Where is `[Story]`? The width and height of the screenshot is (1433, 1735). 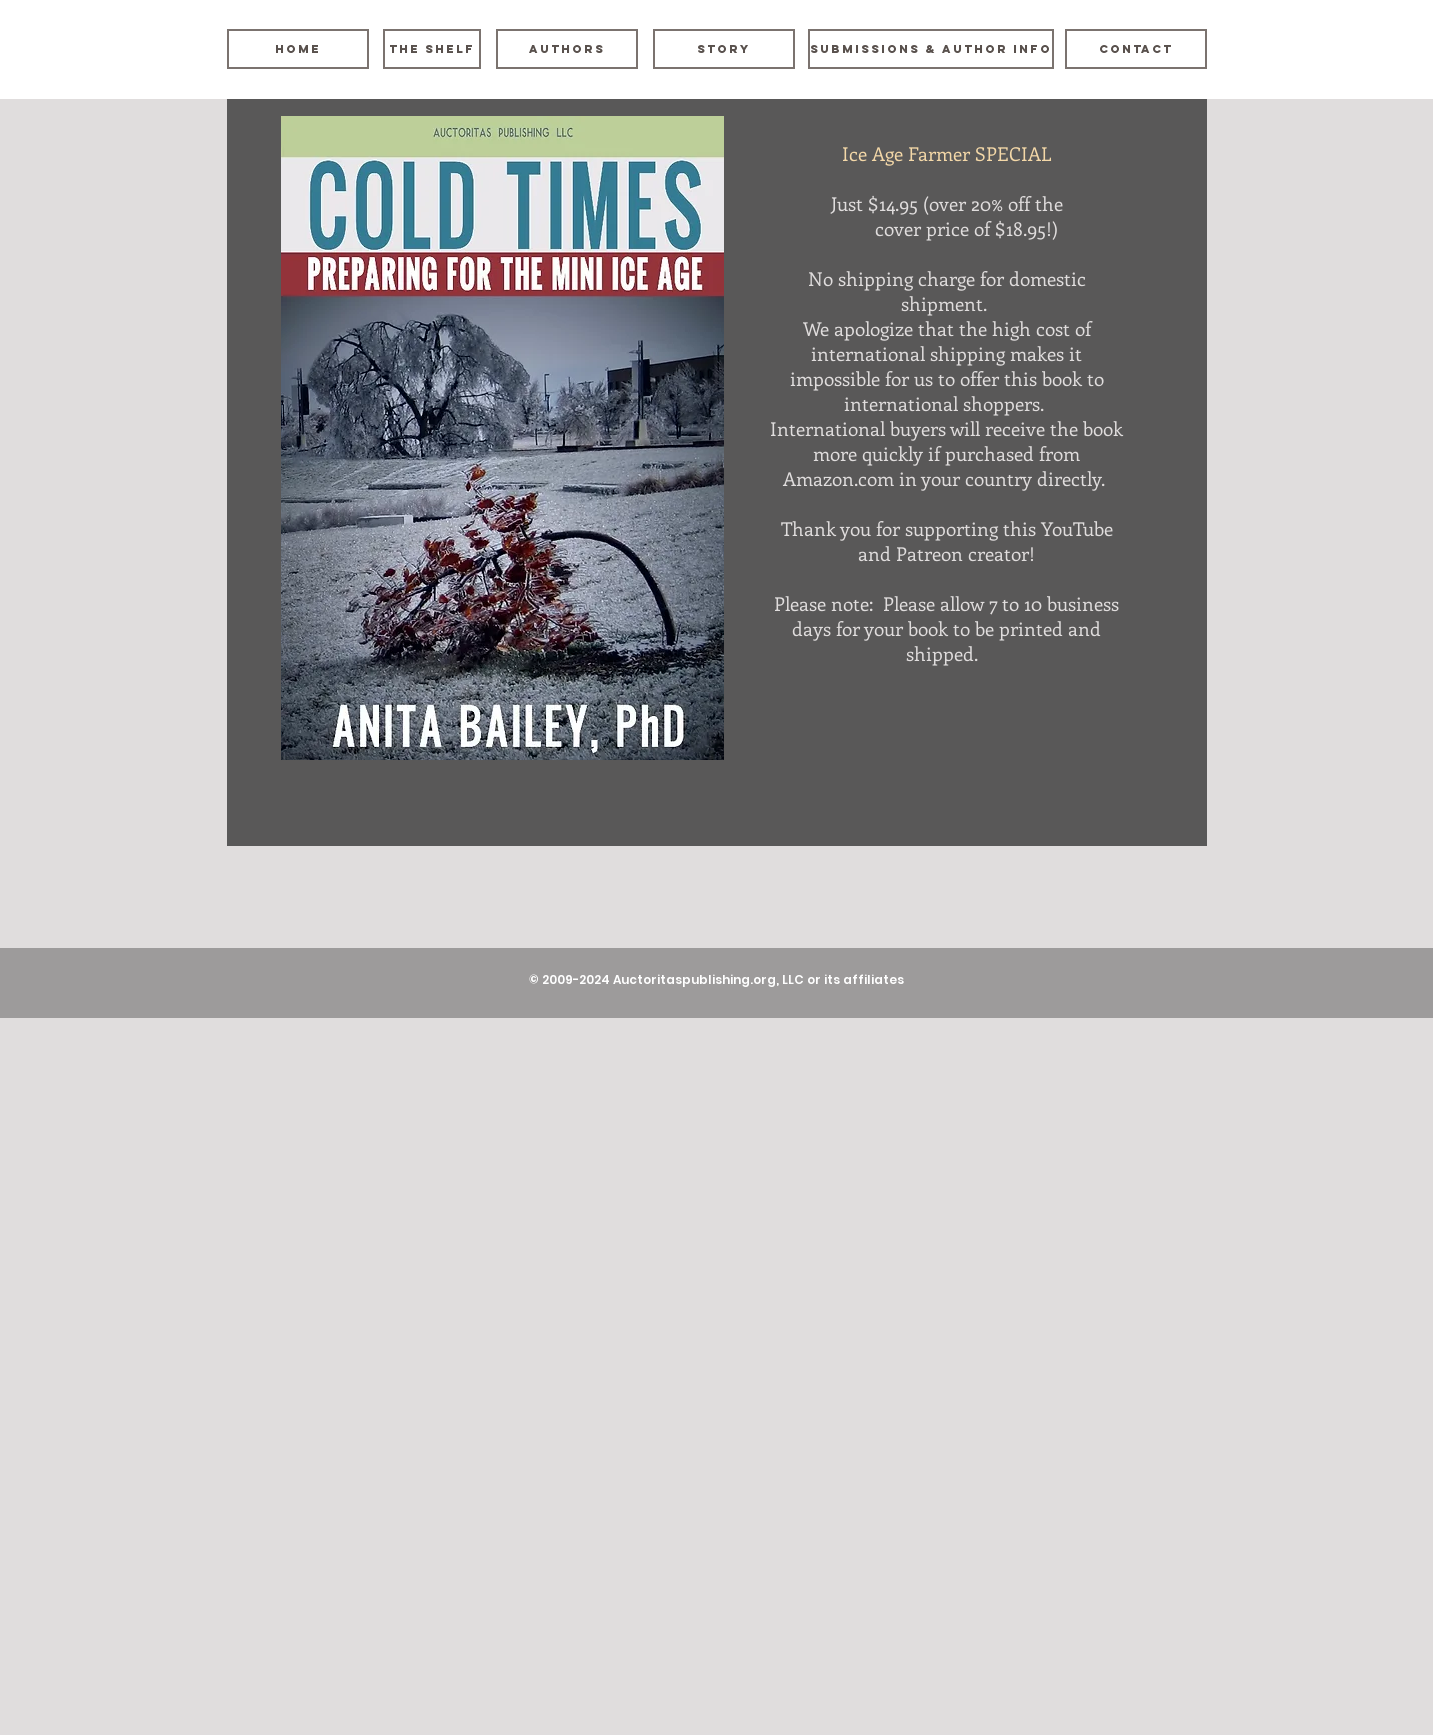 [Story] is located at coordinates (724, 49).